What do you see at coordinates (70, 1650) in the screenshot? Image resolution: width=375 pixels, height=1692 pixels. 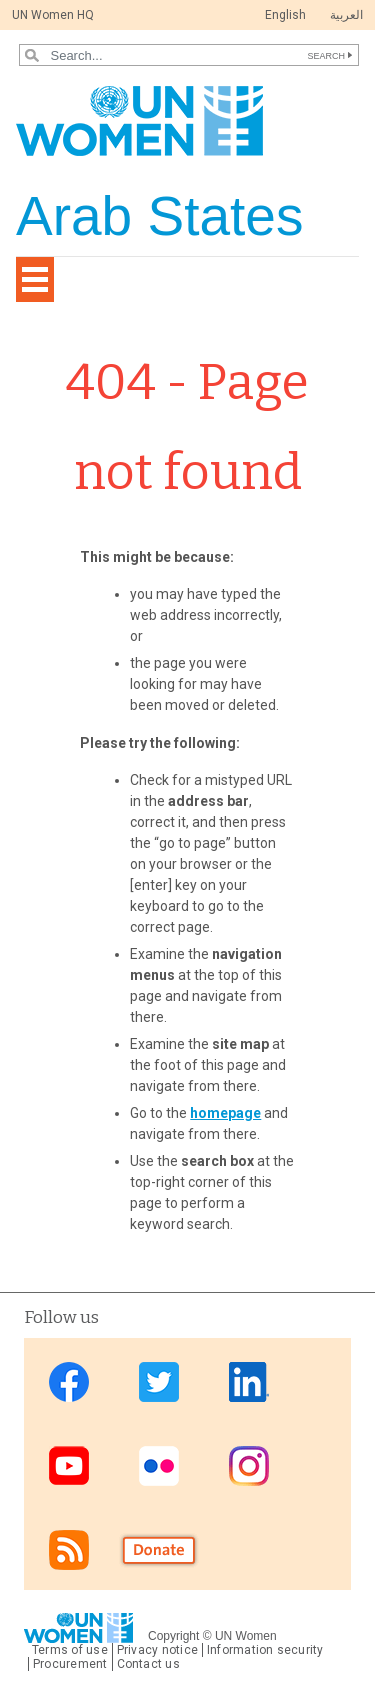 I see `Terms of use` at bounding box center [70, 1650].